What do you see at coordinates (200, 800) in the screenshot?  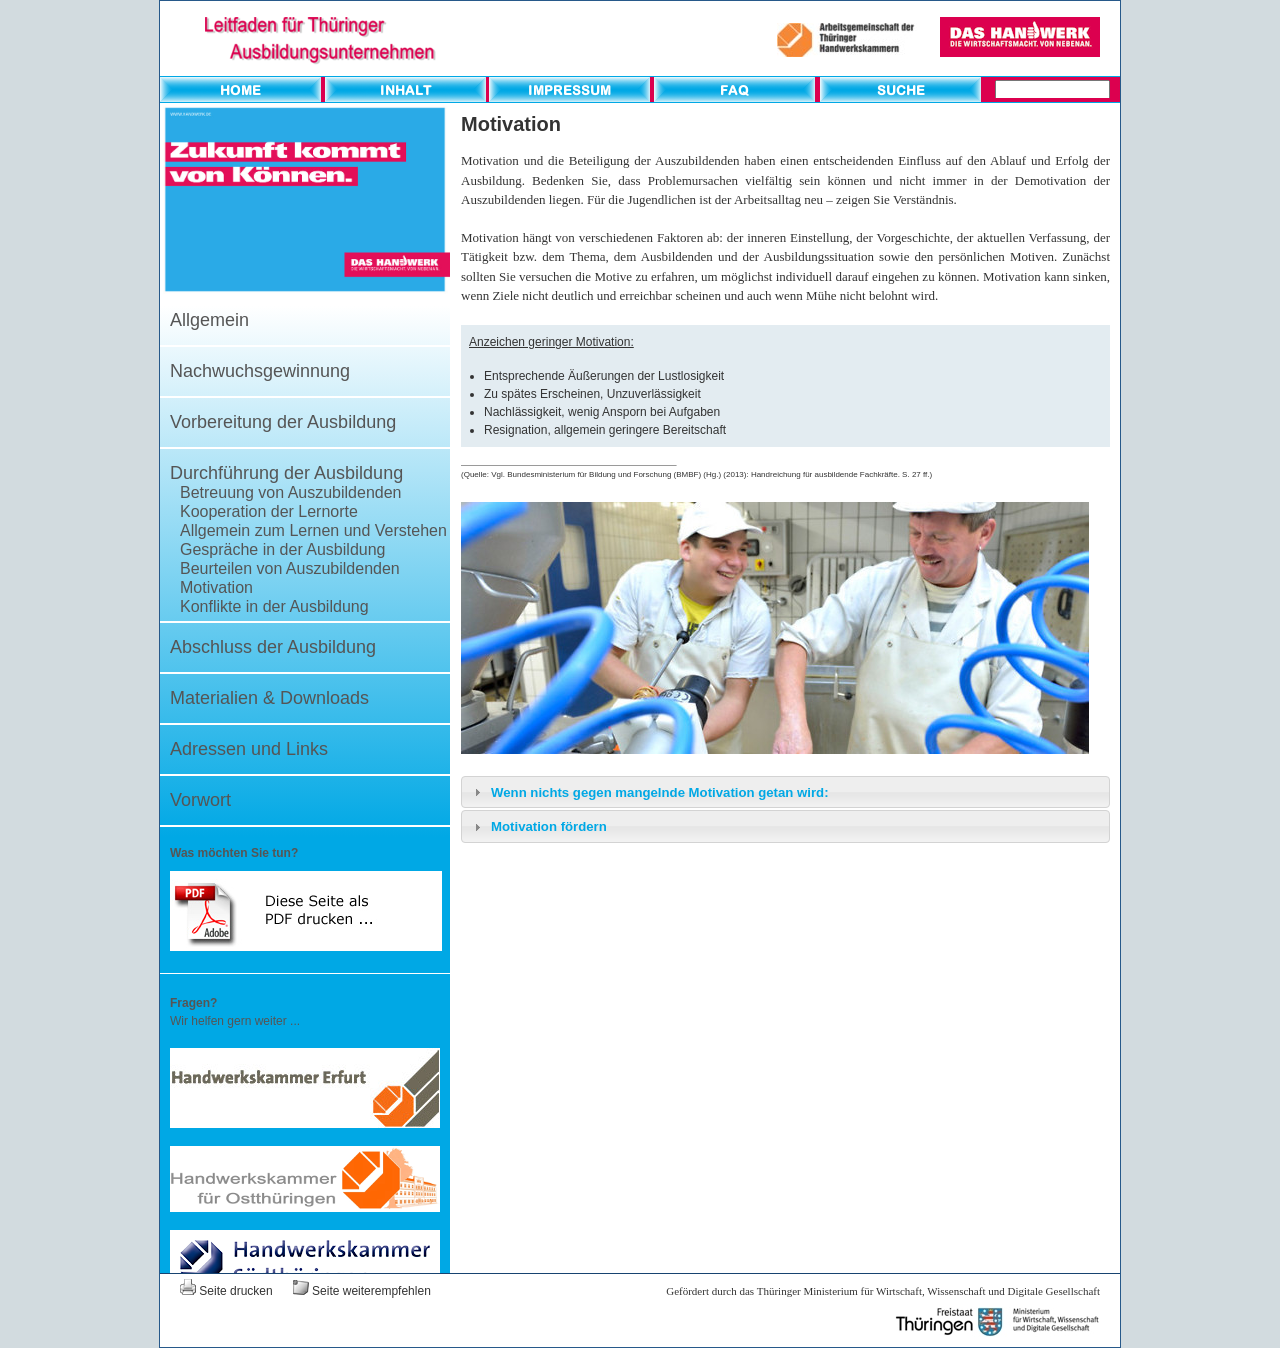 I see `Vorwort` at bounding box center [200, 800].